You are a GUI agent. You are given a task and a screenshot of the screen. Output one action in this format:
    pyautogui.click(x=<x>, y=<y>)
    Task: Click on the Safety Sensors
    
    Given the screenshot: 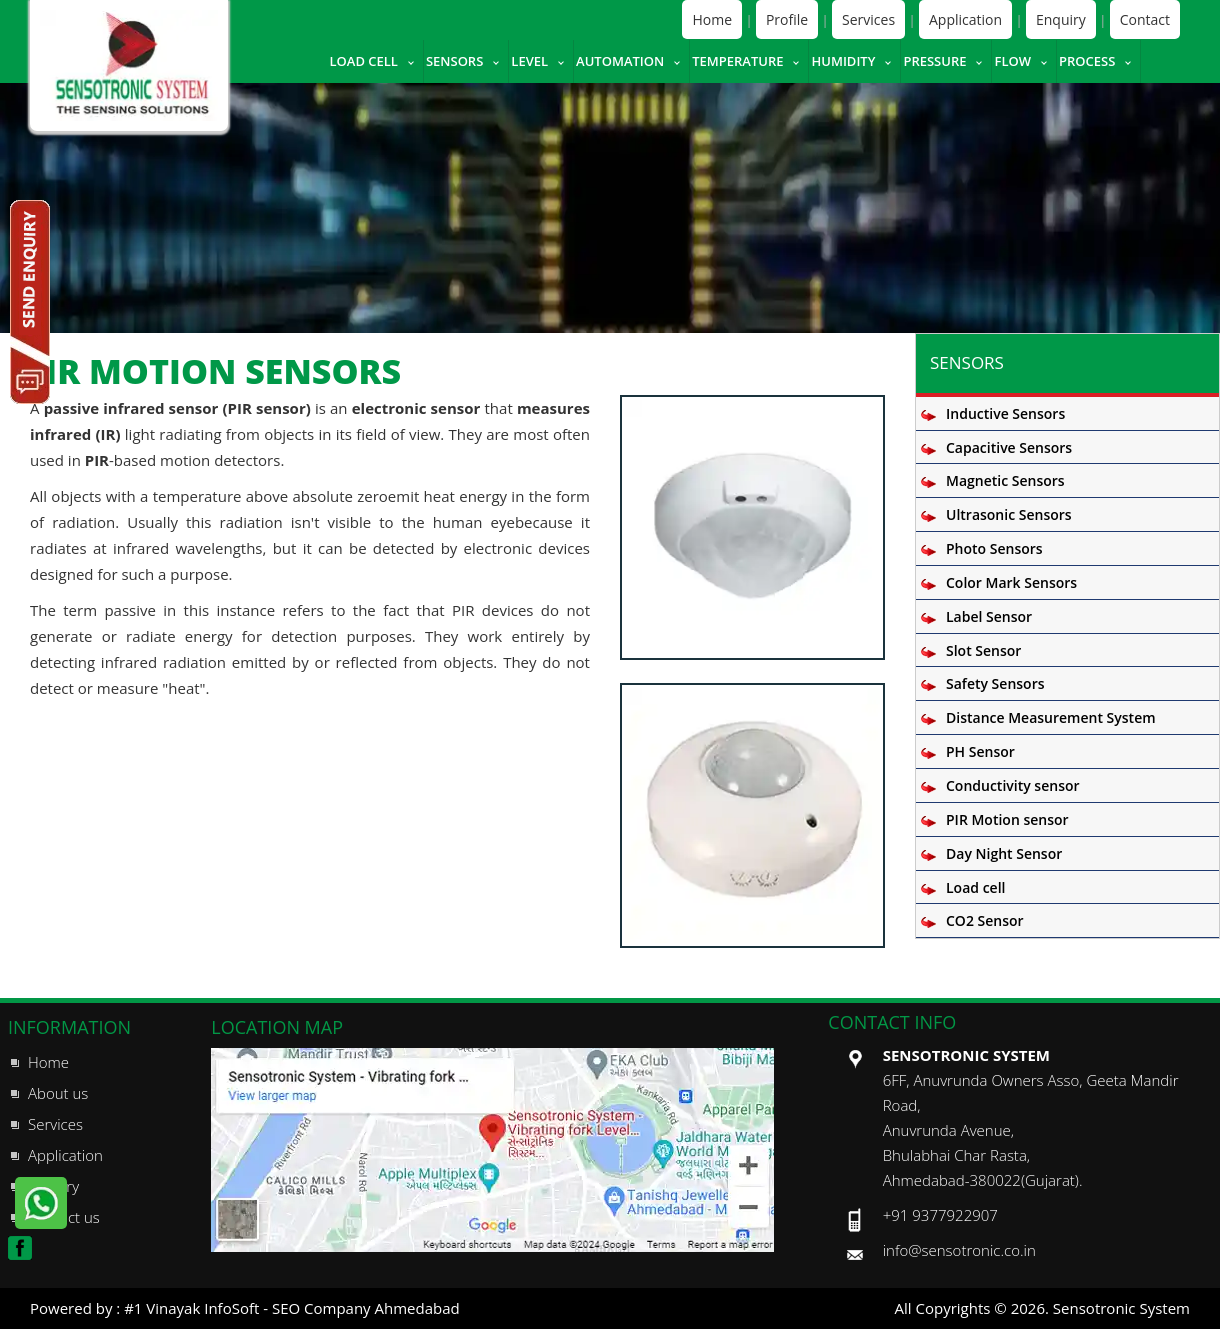 What is the action you would take?
    pyautogui.click(x=995, y=683)
    